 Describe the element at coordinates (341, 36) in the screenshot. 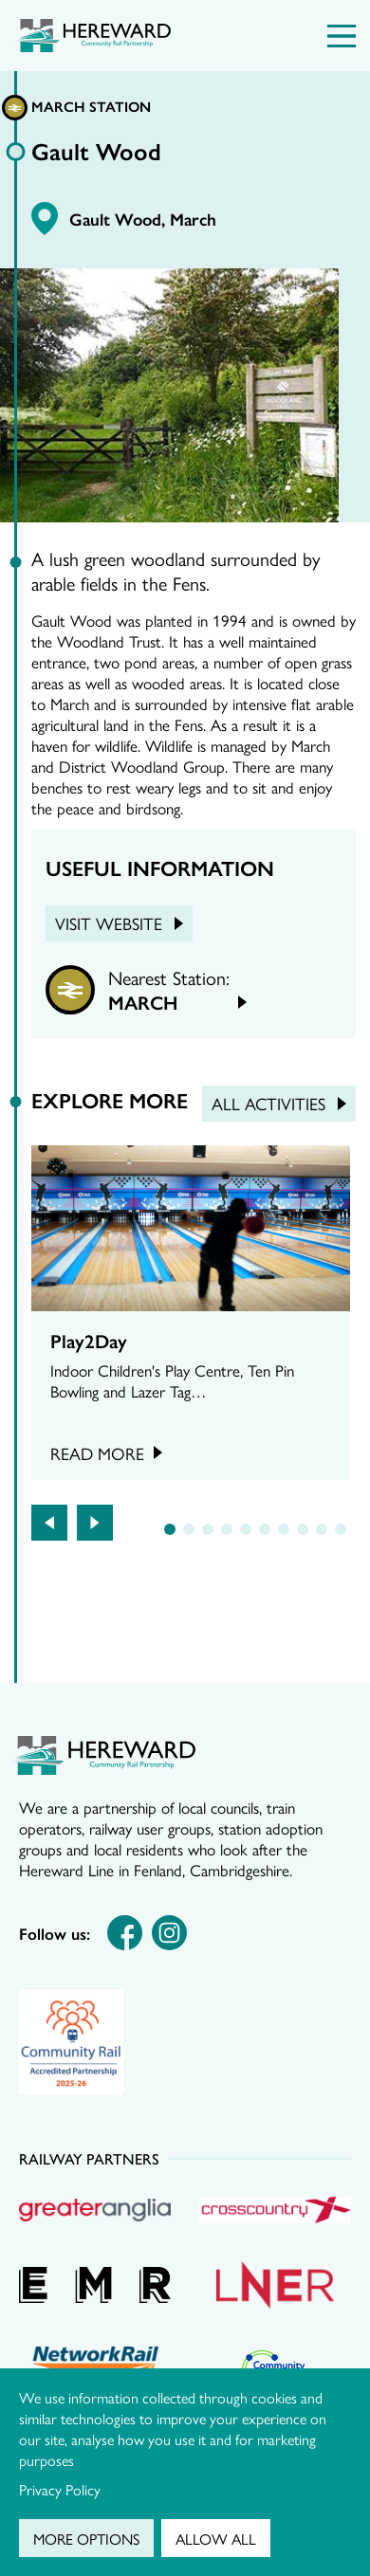

I see `[Menu Toggle]` at that location.